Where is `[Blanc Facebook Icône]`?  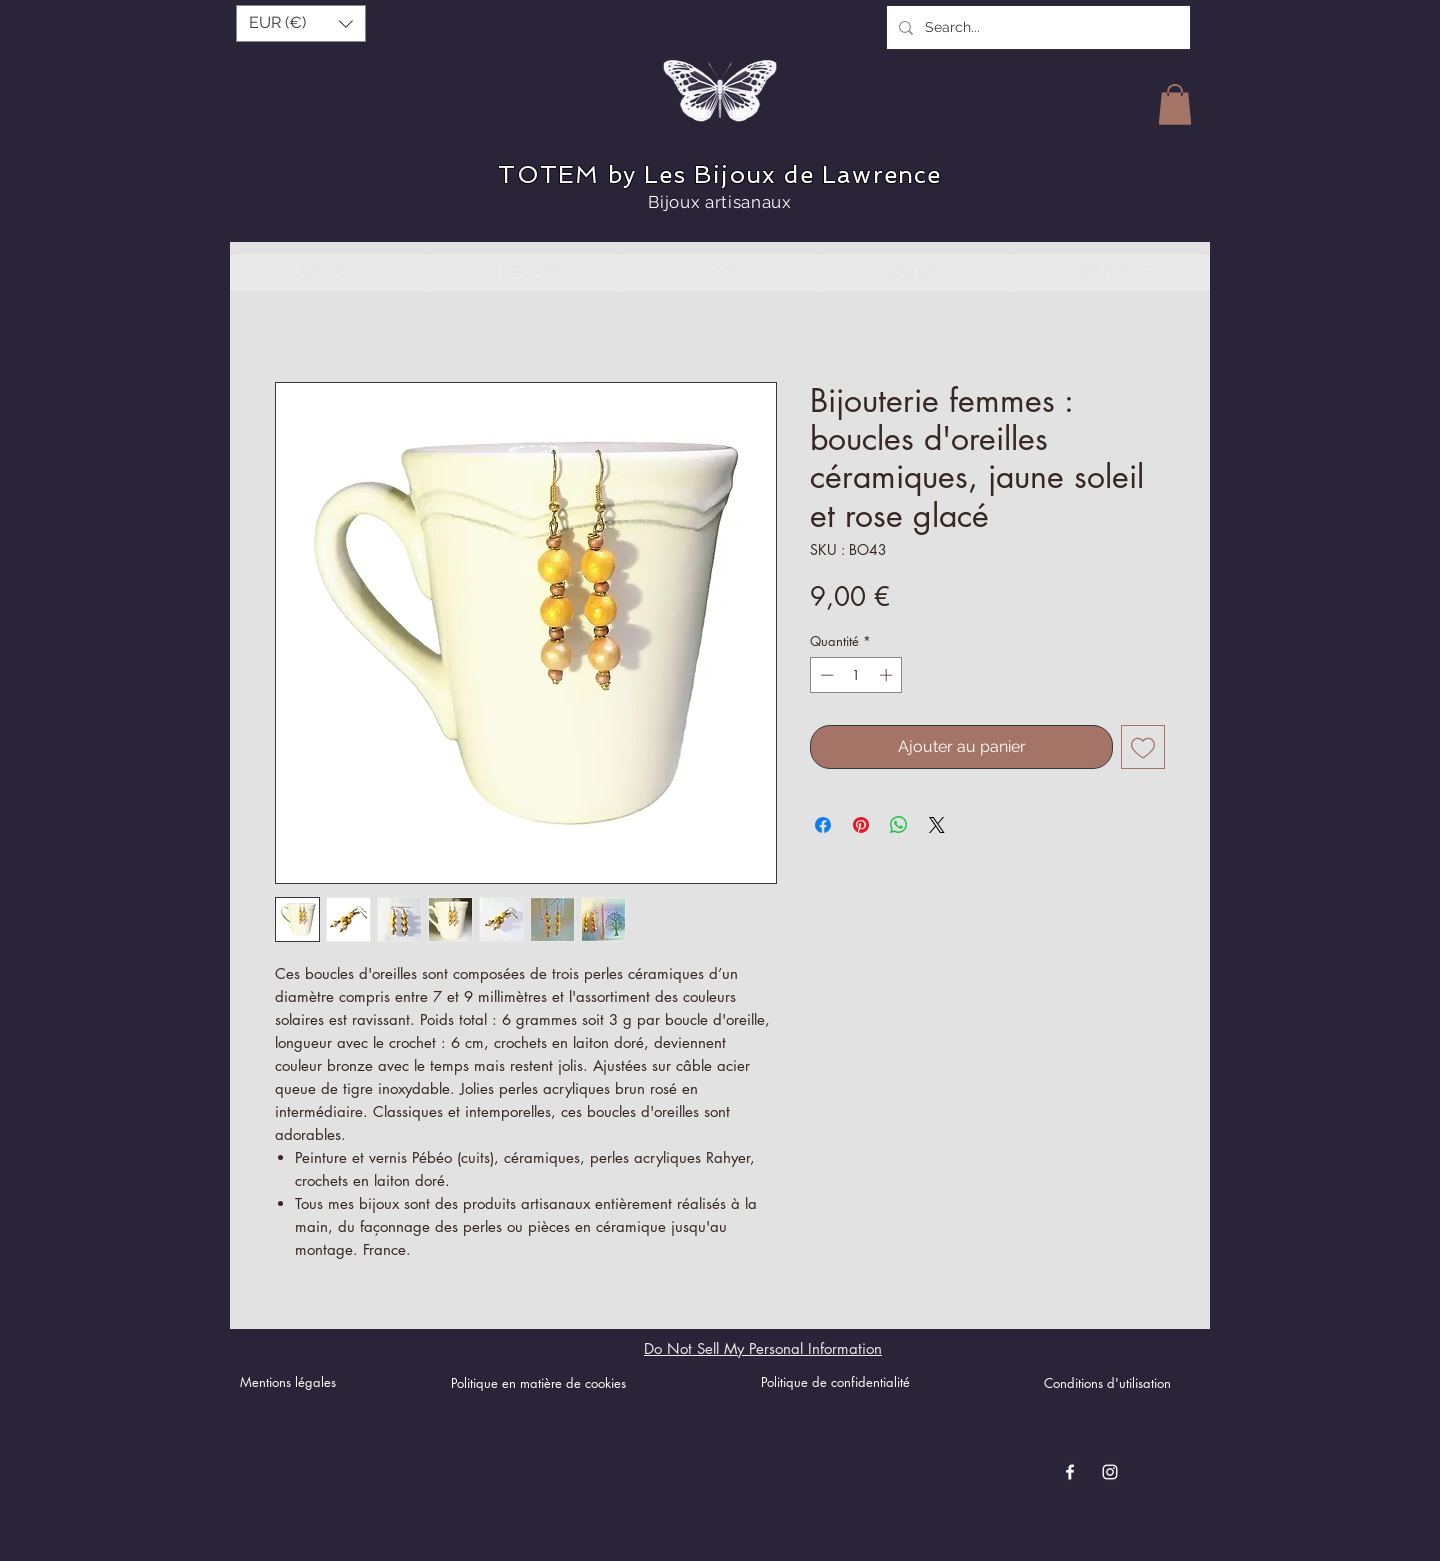 [Blanc Facebook Icône] is located at coordinates (1070, 1472).